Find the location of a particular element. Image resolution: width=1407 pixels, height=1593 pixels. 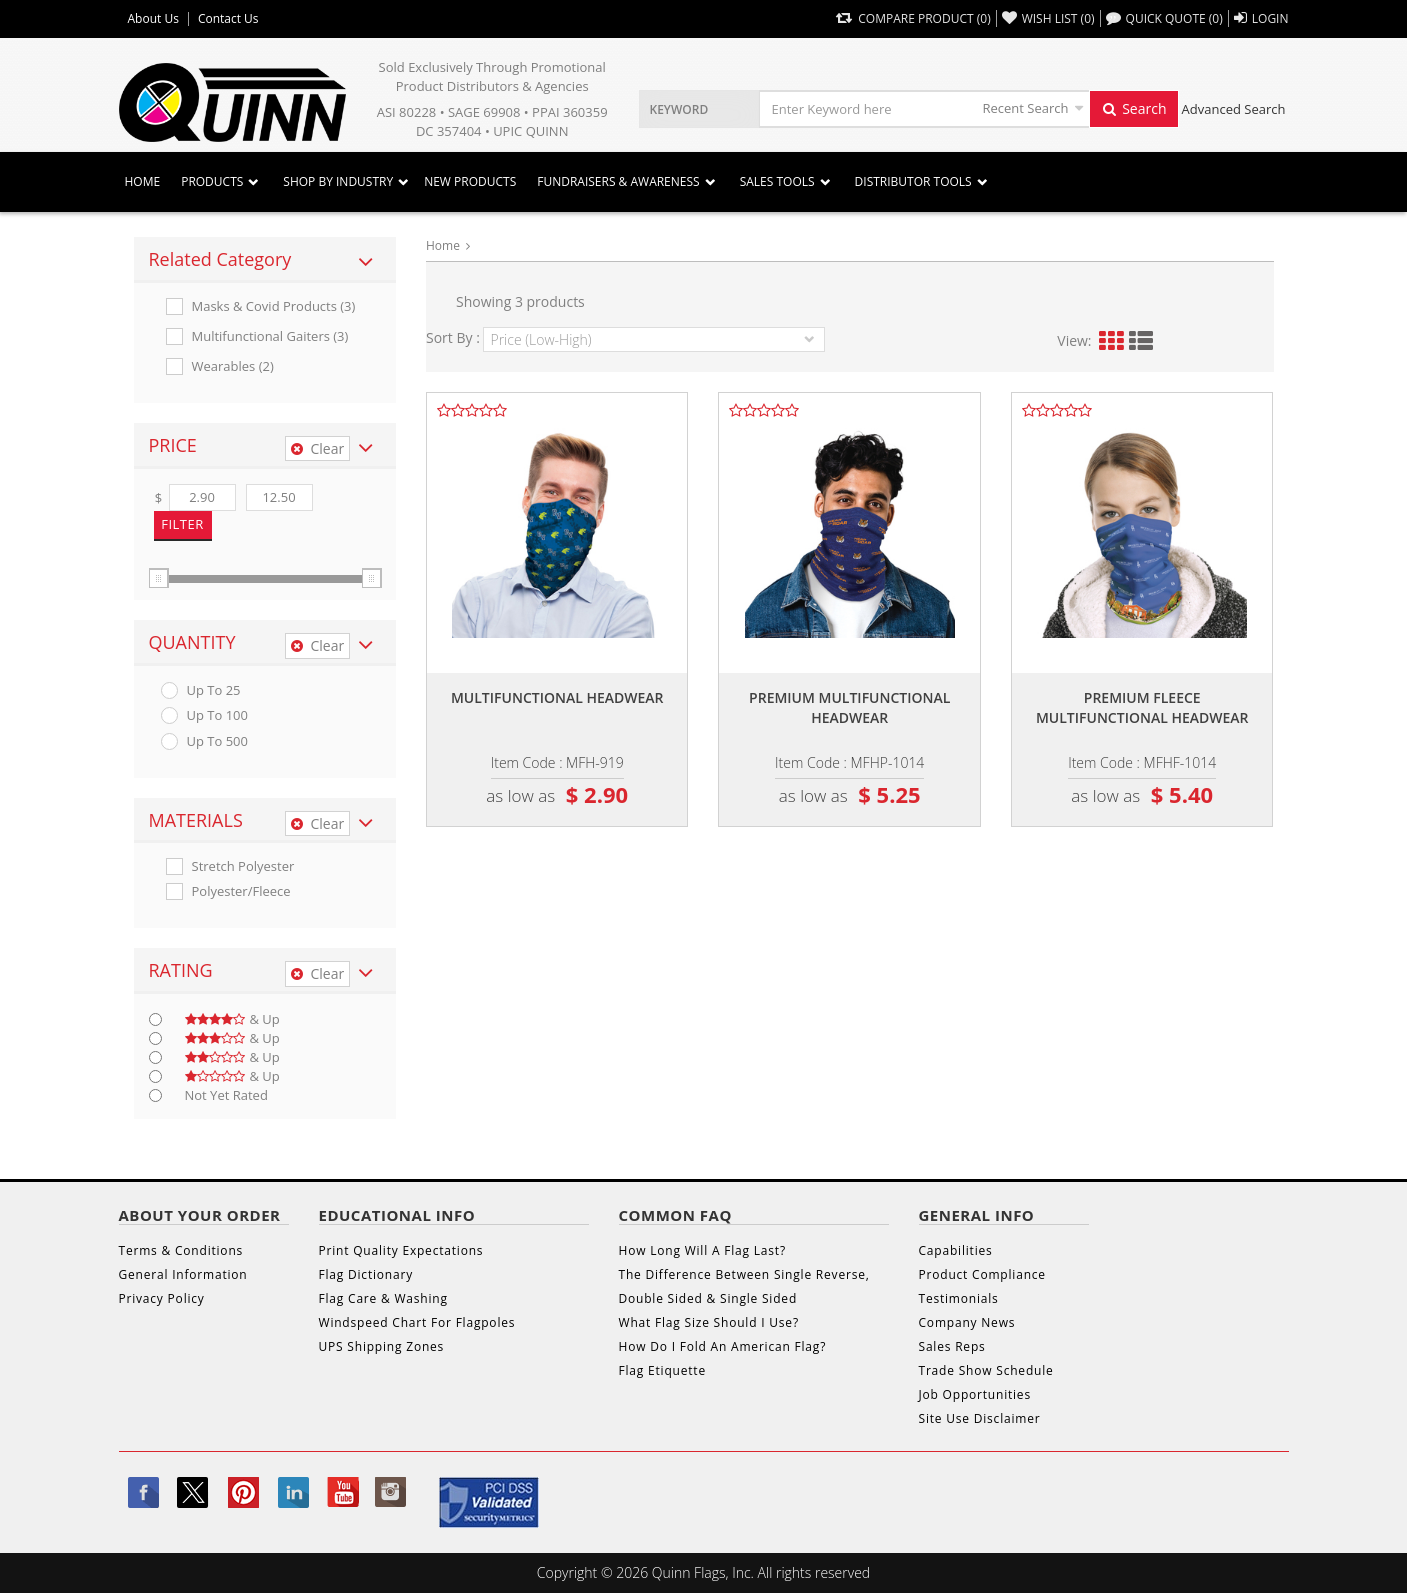

Clear is located at coordinates (317, 448).